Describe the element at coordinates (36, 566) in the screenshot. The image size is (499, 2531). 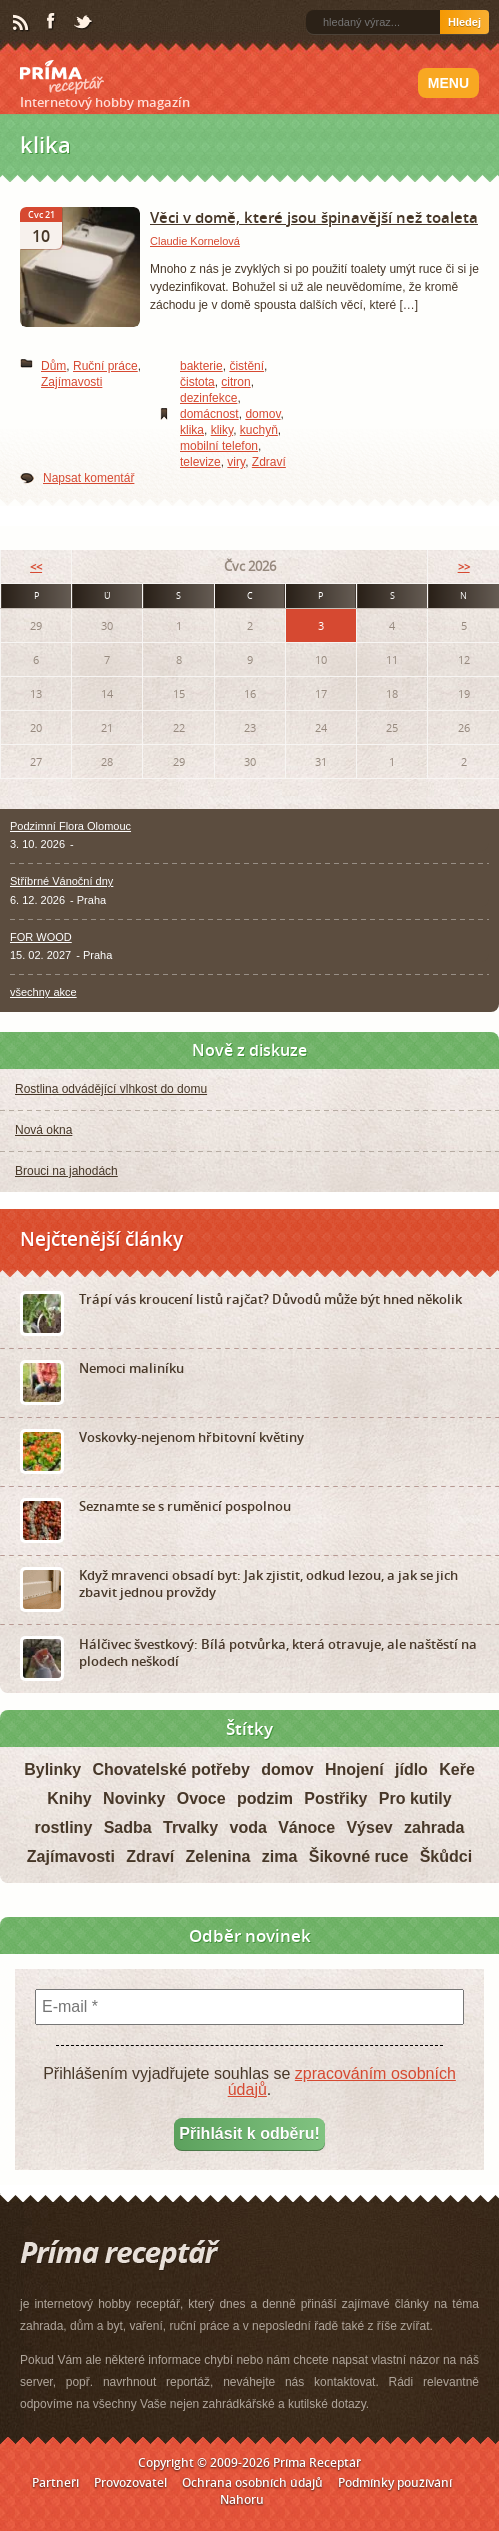
I see `<<` at that location.